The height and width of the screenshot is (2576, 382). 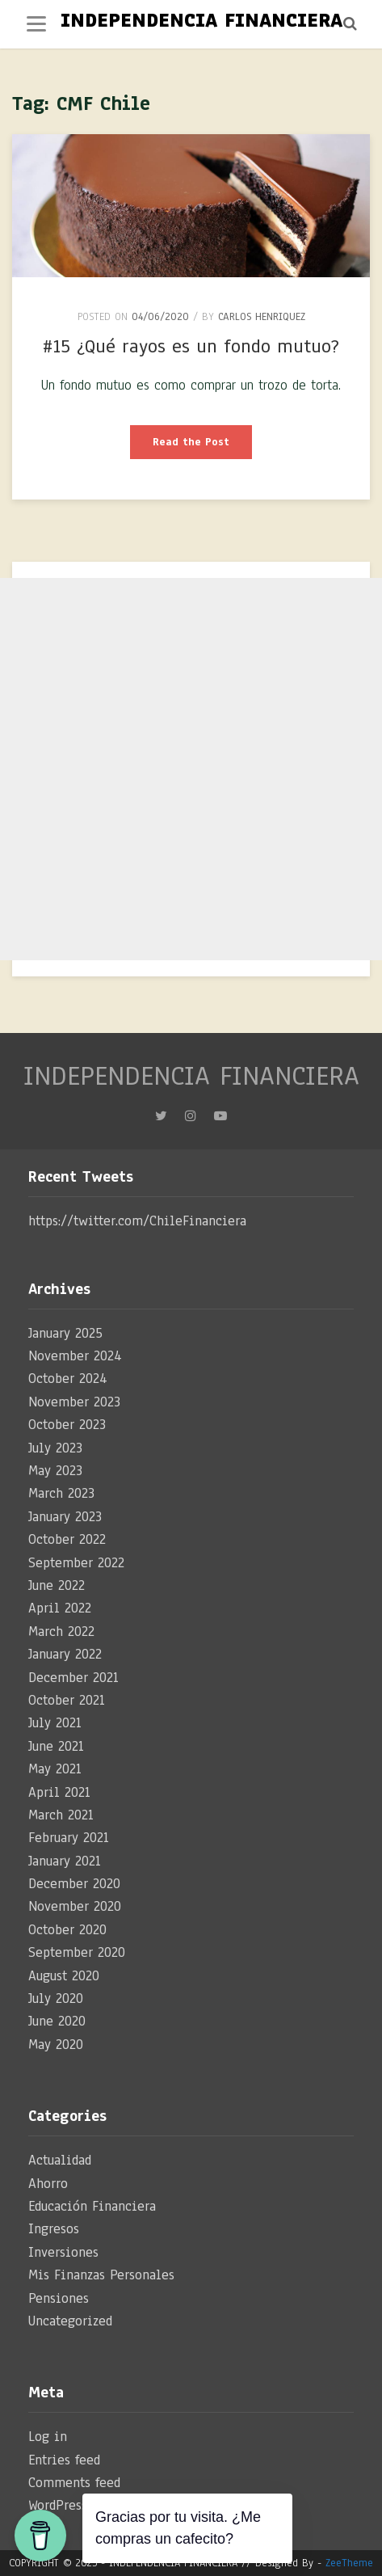 What do you see at coordinates (55, 2044) in the screenshot?
I see `May 2020` at bounding box center [55, 2044].